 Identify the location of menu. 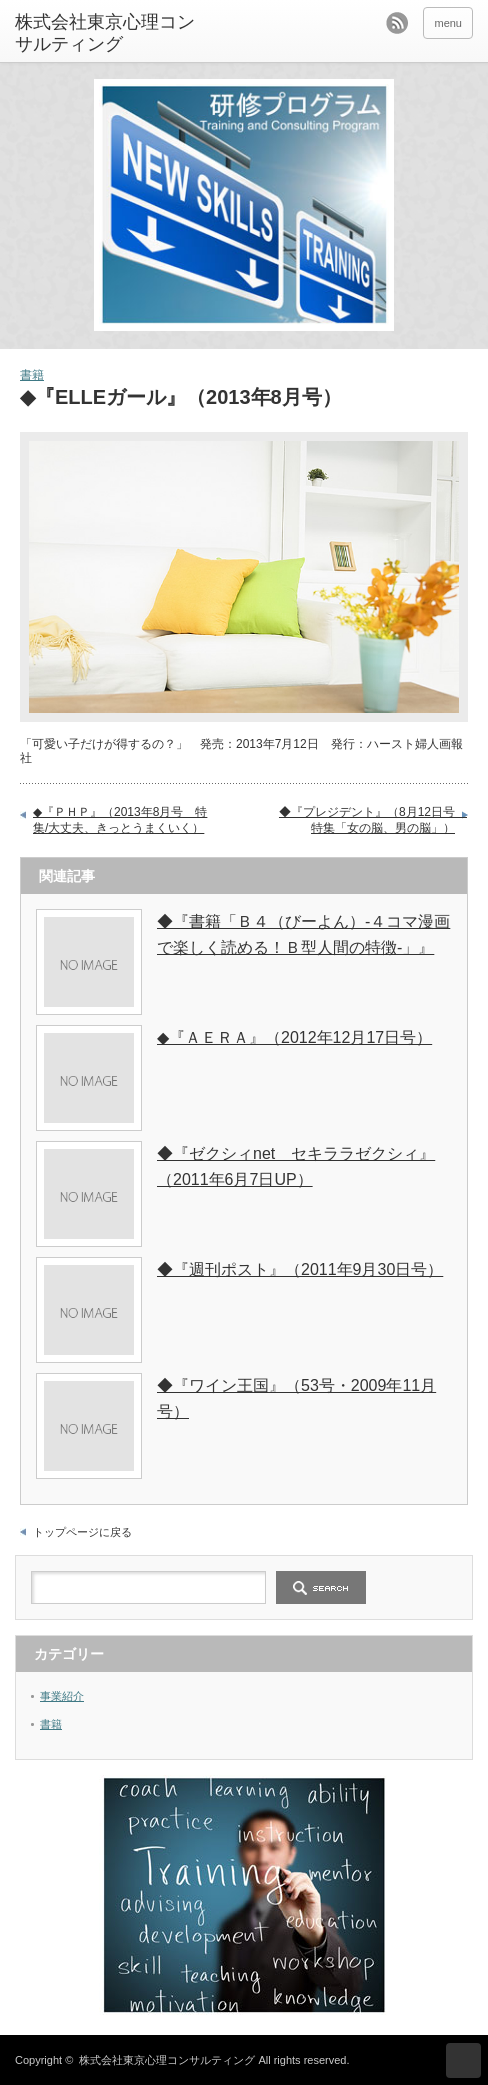
(448, 23).